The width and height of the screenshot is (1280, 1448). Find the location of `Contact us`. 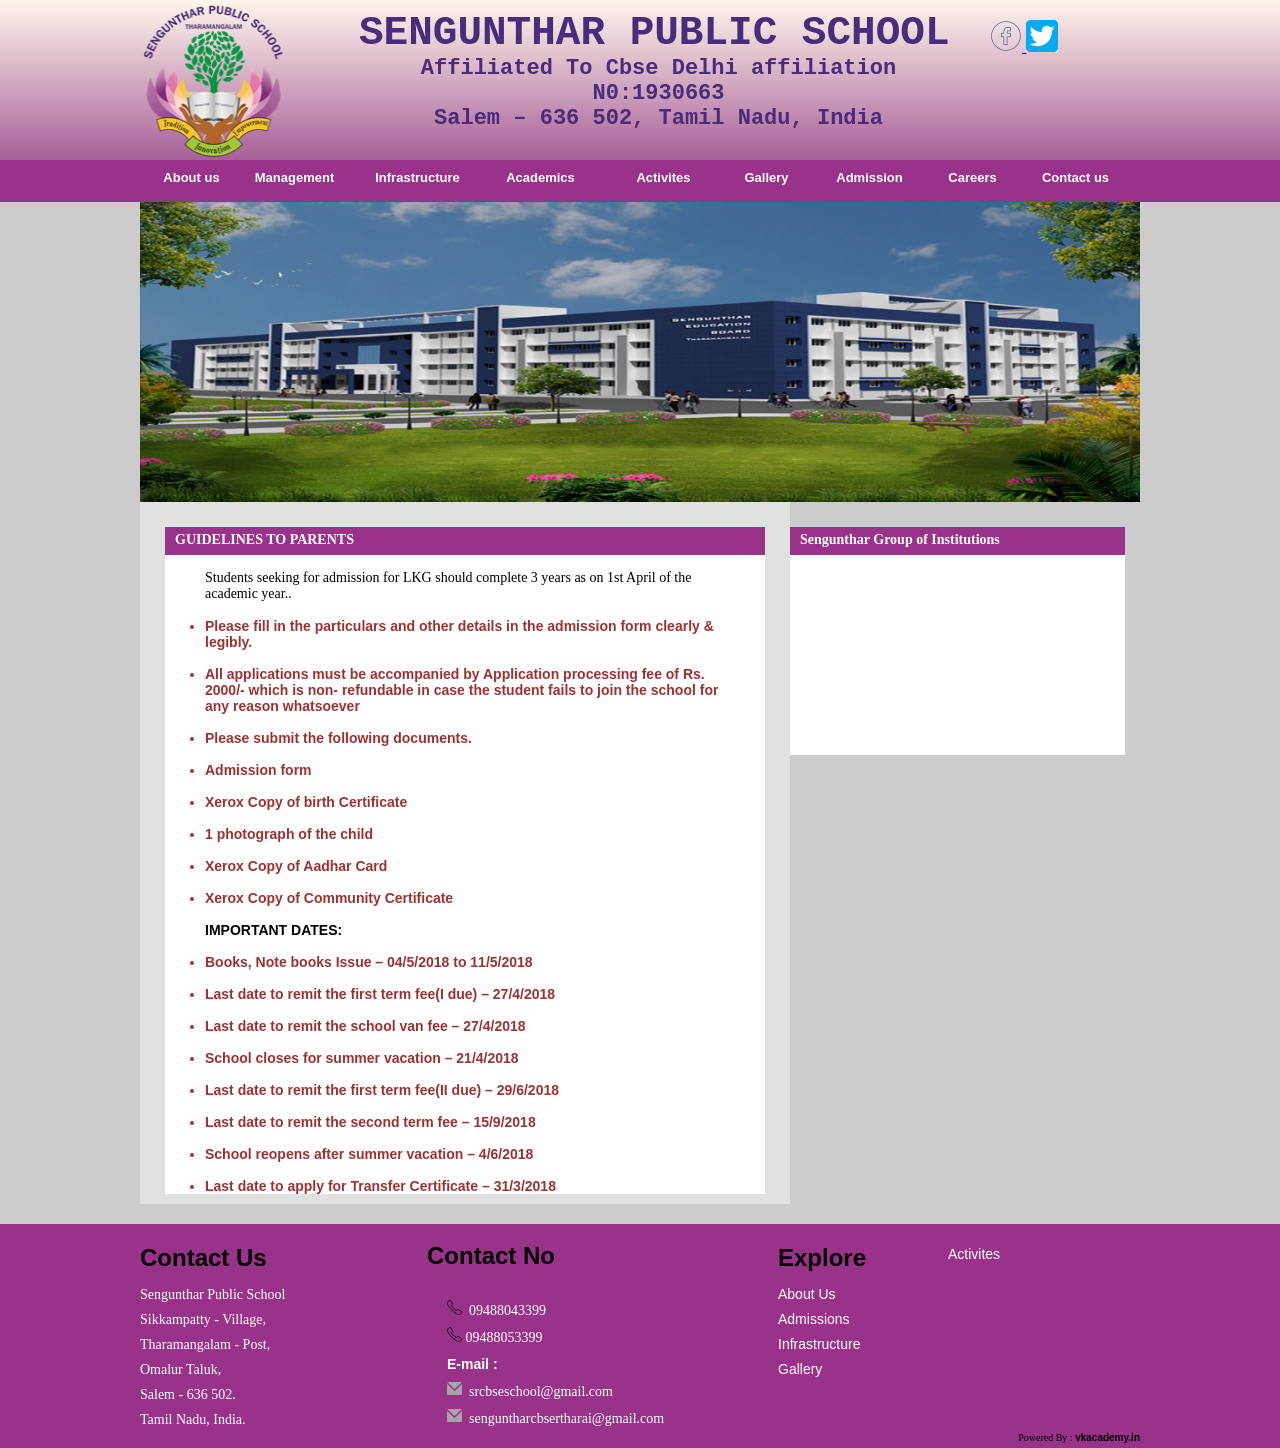

Contact us is located at coordinates (1075, 177).